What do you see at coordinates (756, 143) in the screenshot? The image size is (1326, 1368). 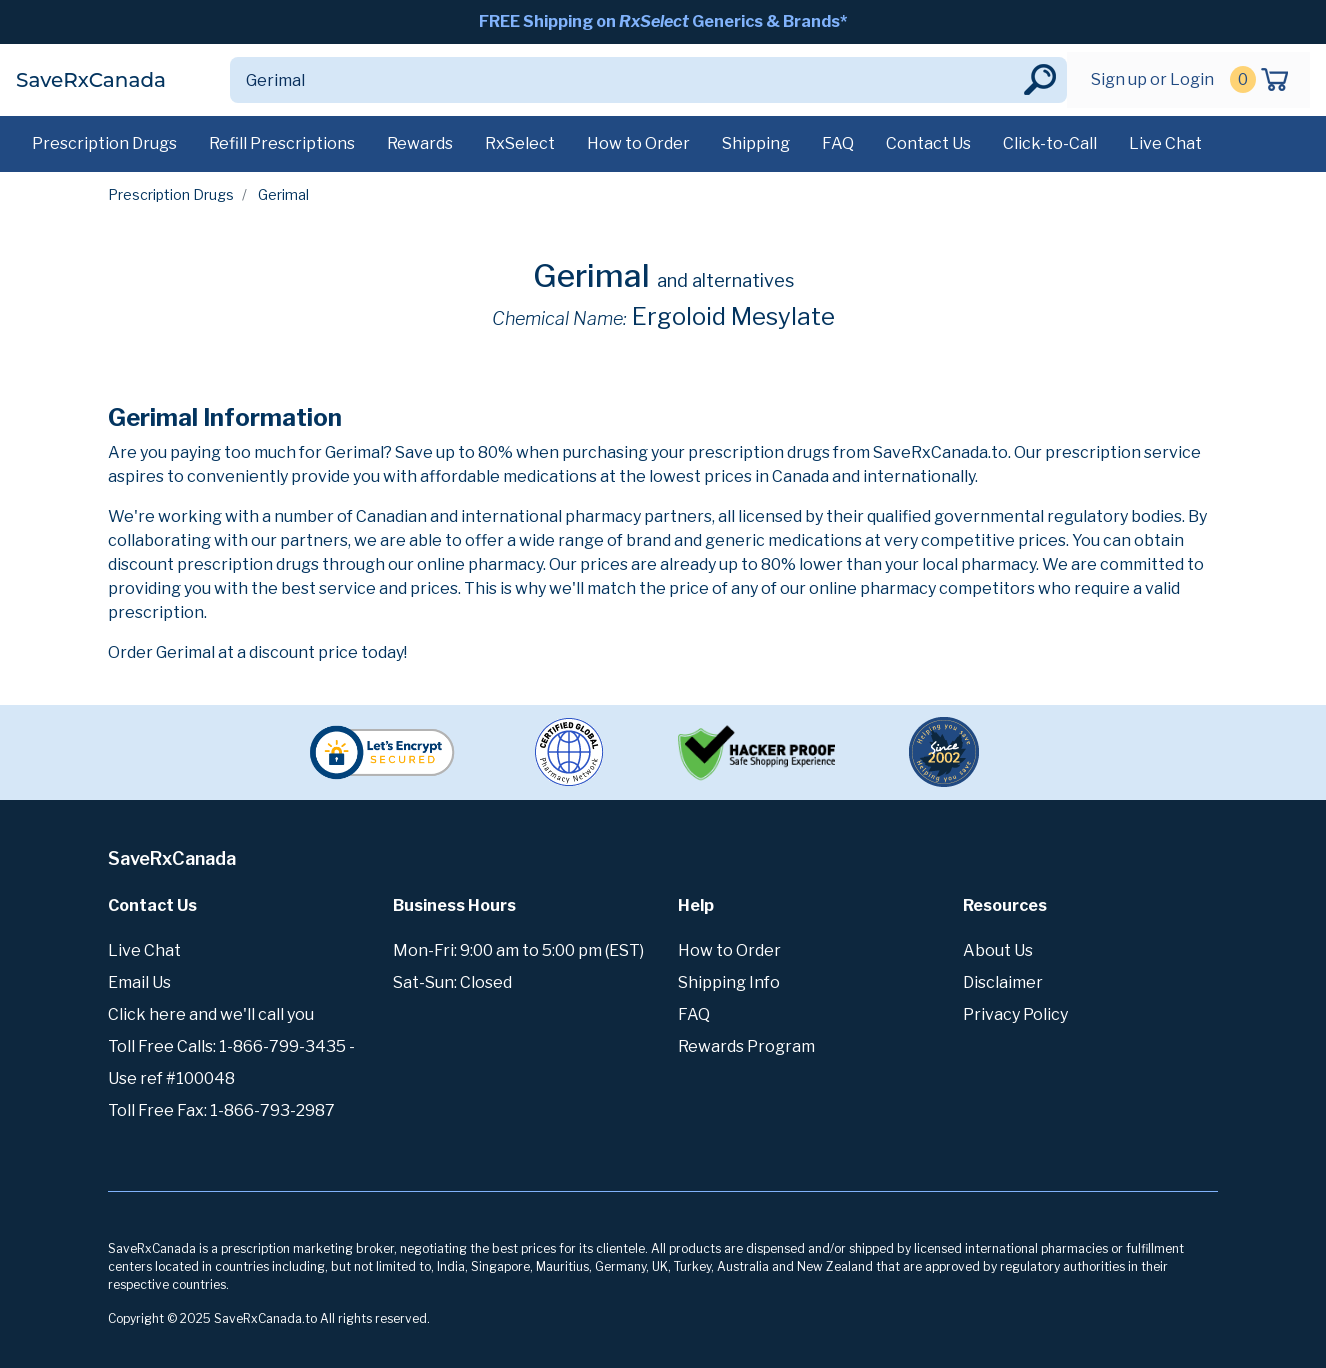 I see `Shipping` at bounding box center [756, 143].